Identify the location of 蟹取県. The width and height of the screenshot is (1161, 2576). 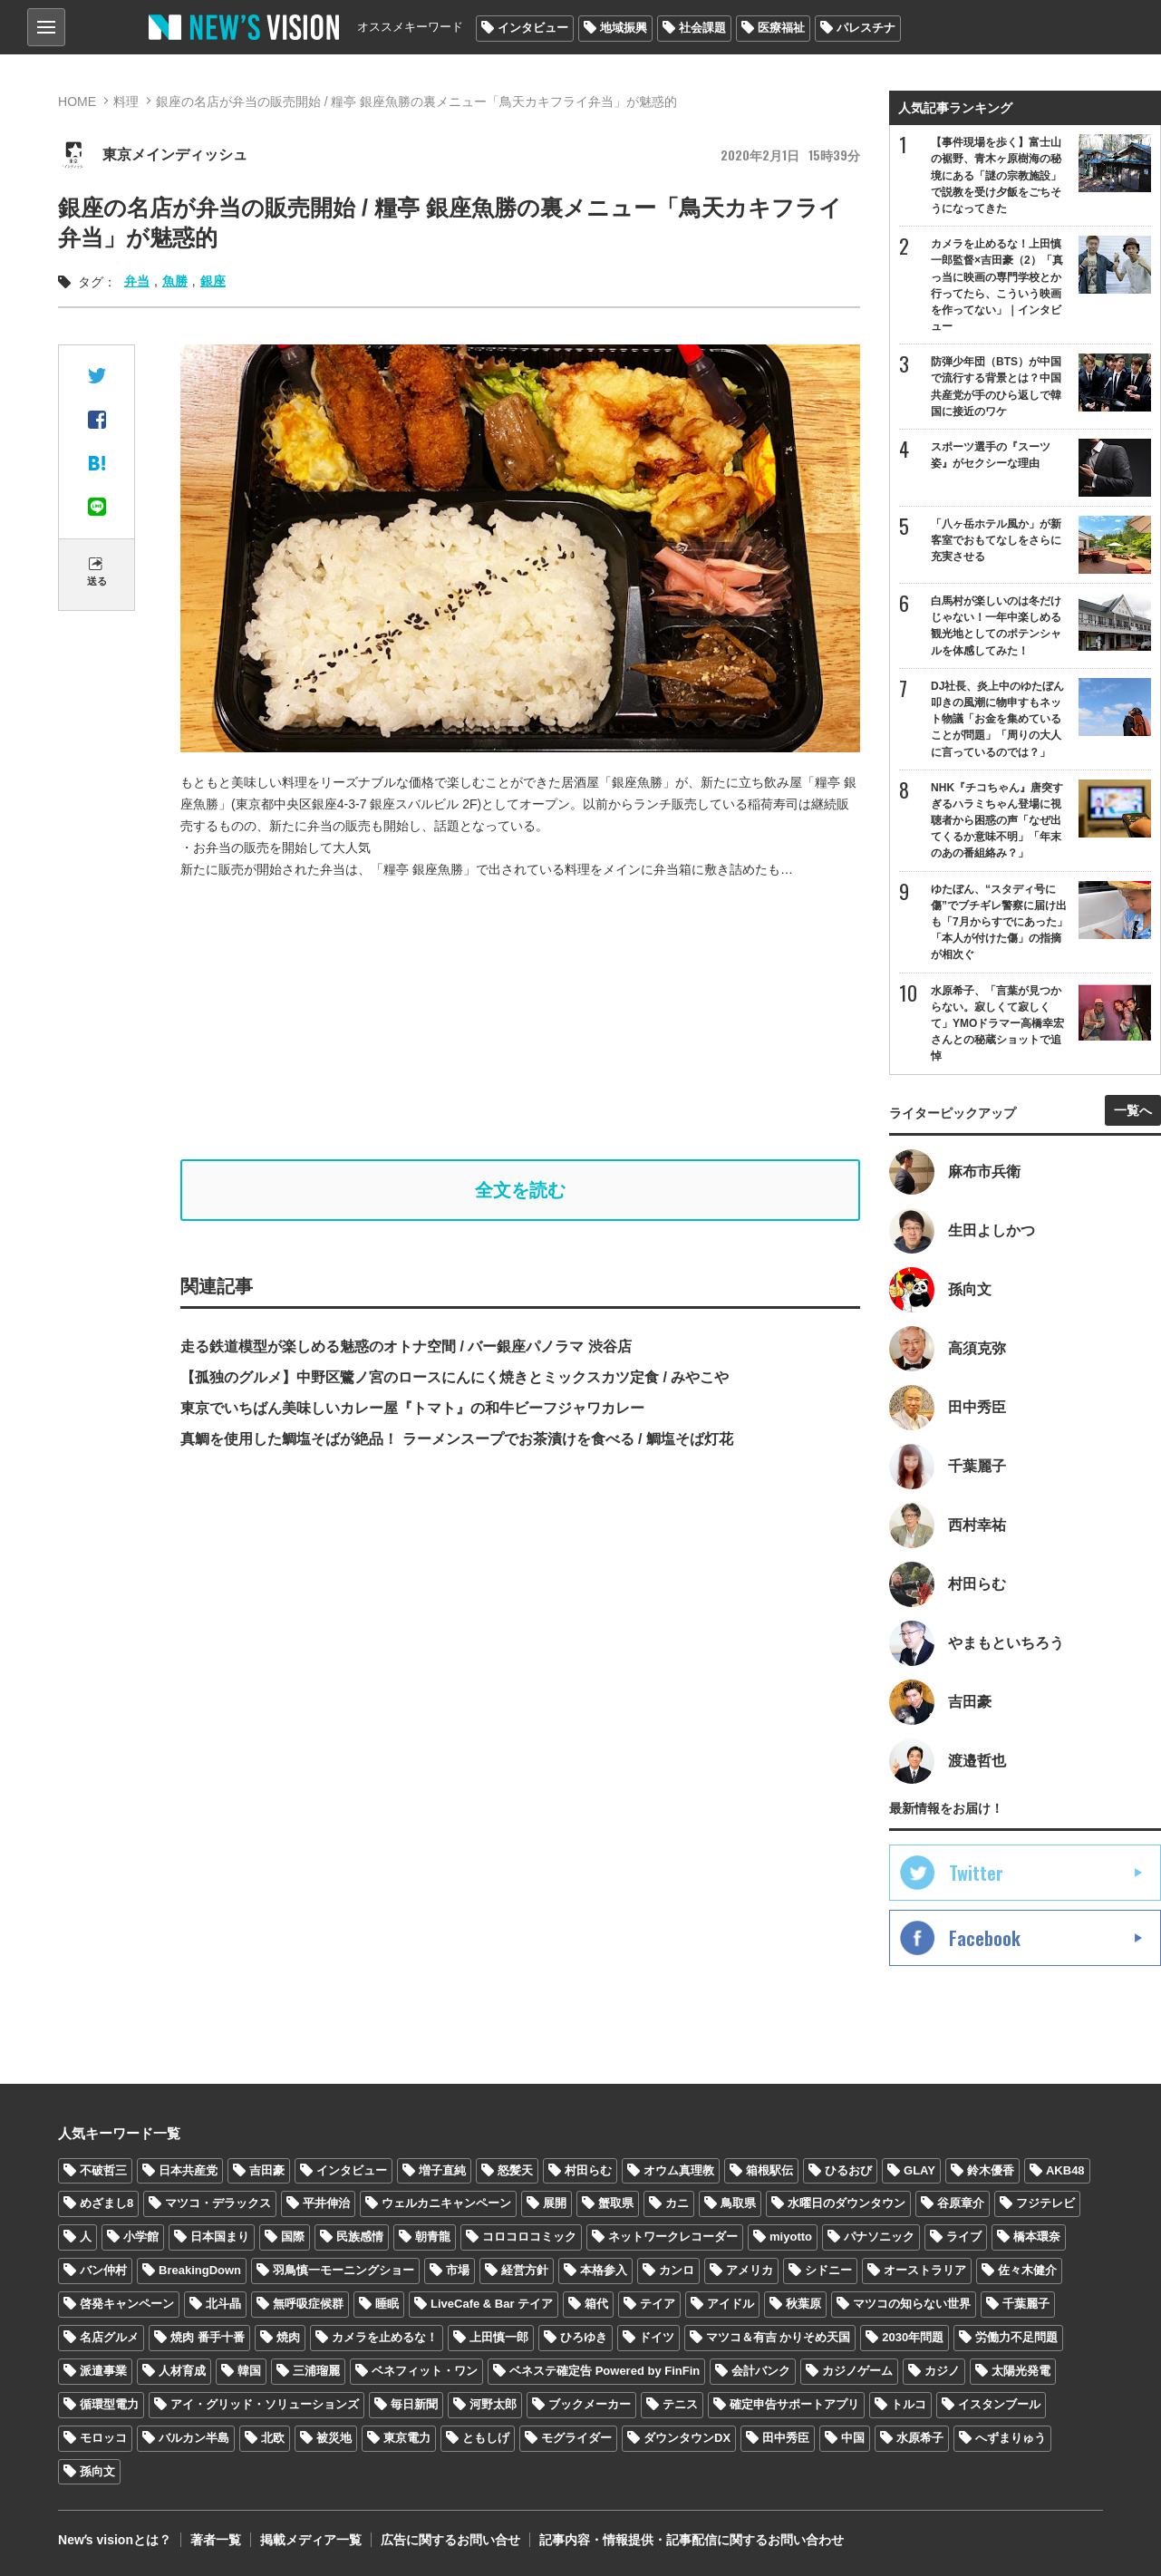
(616, 2203).